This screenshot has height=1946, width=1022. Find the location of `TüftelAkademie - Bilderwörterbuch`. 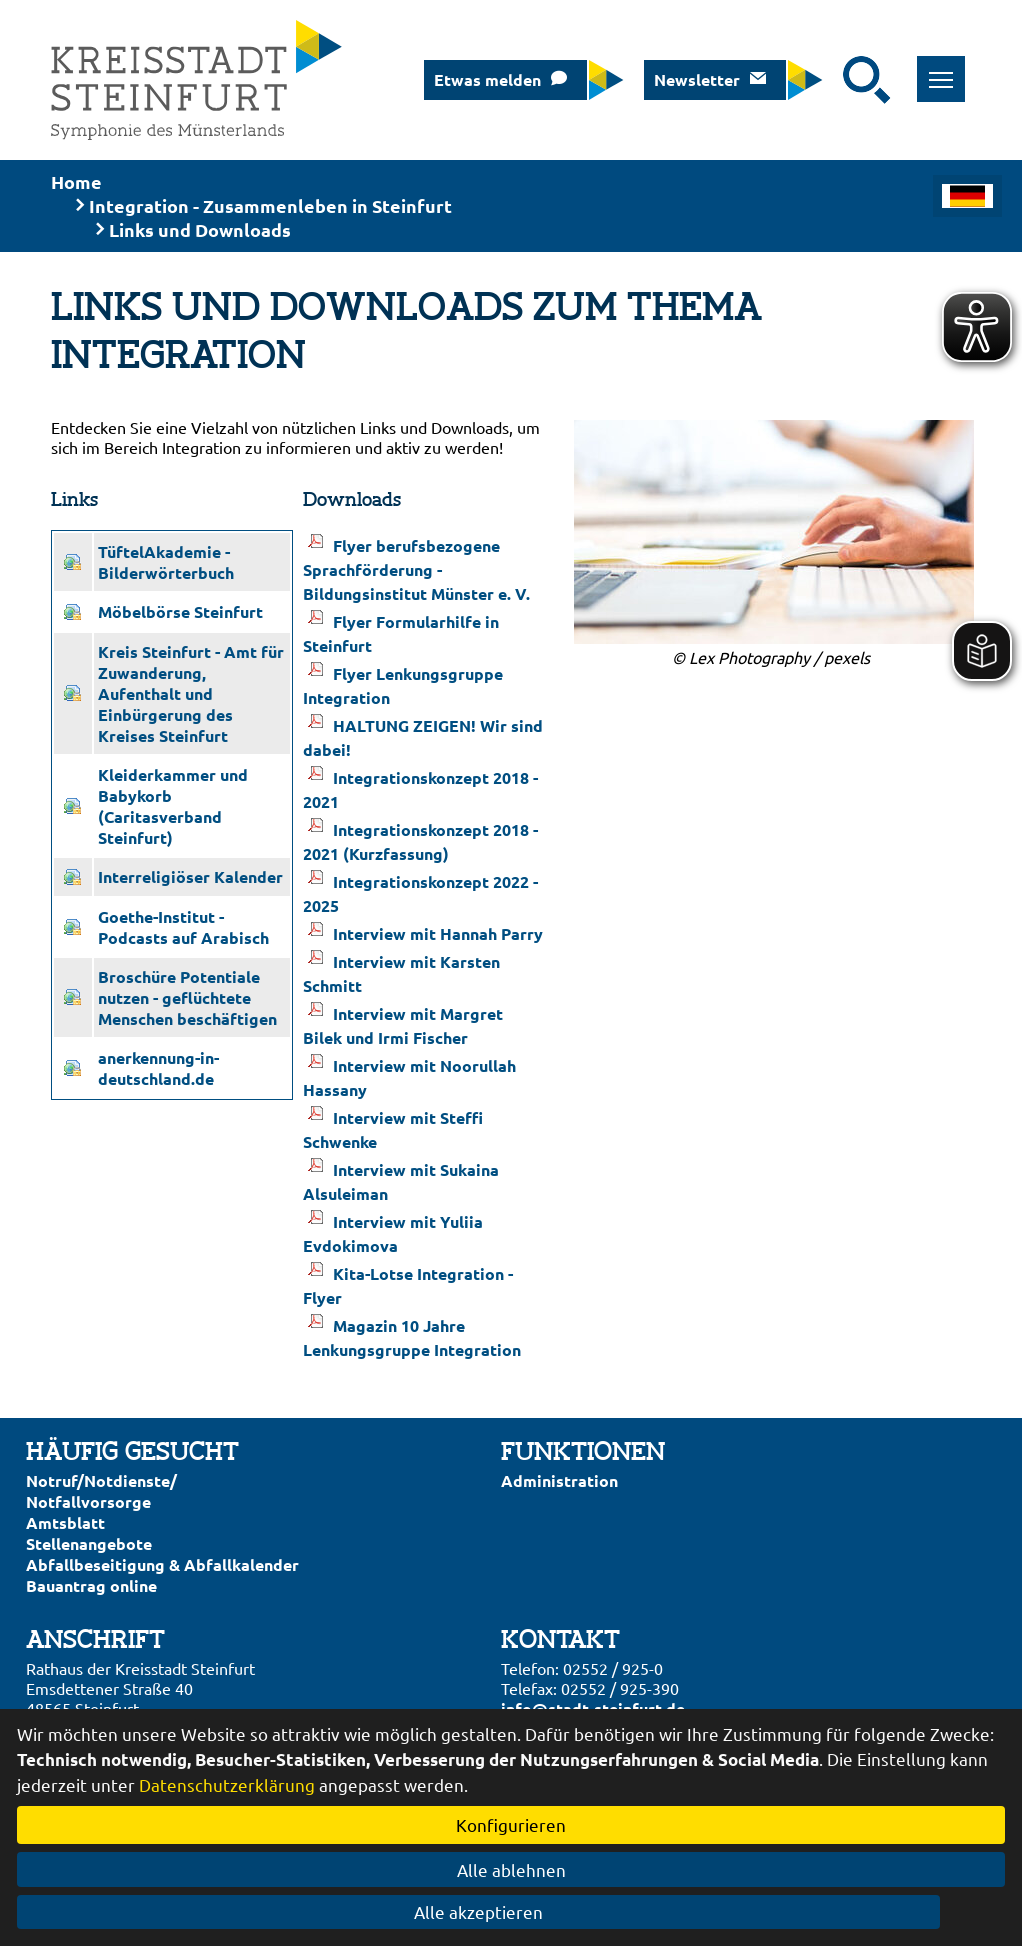

TüftelAkademie - Bilderwörterbuch is located at coordinates (166, 562).